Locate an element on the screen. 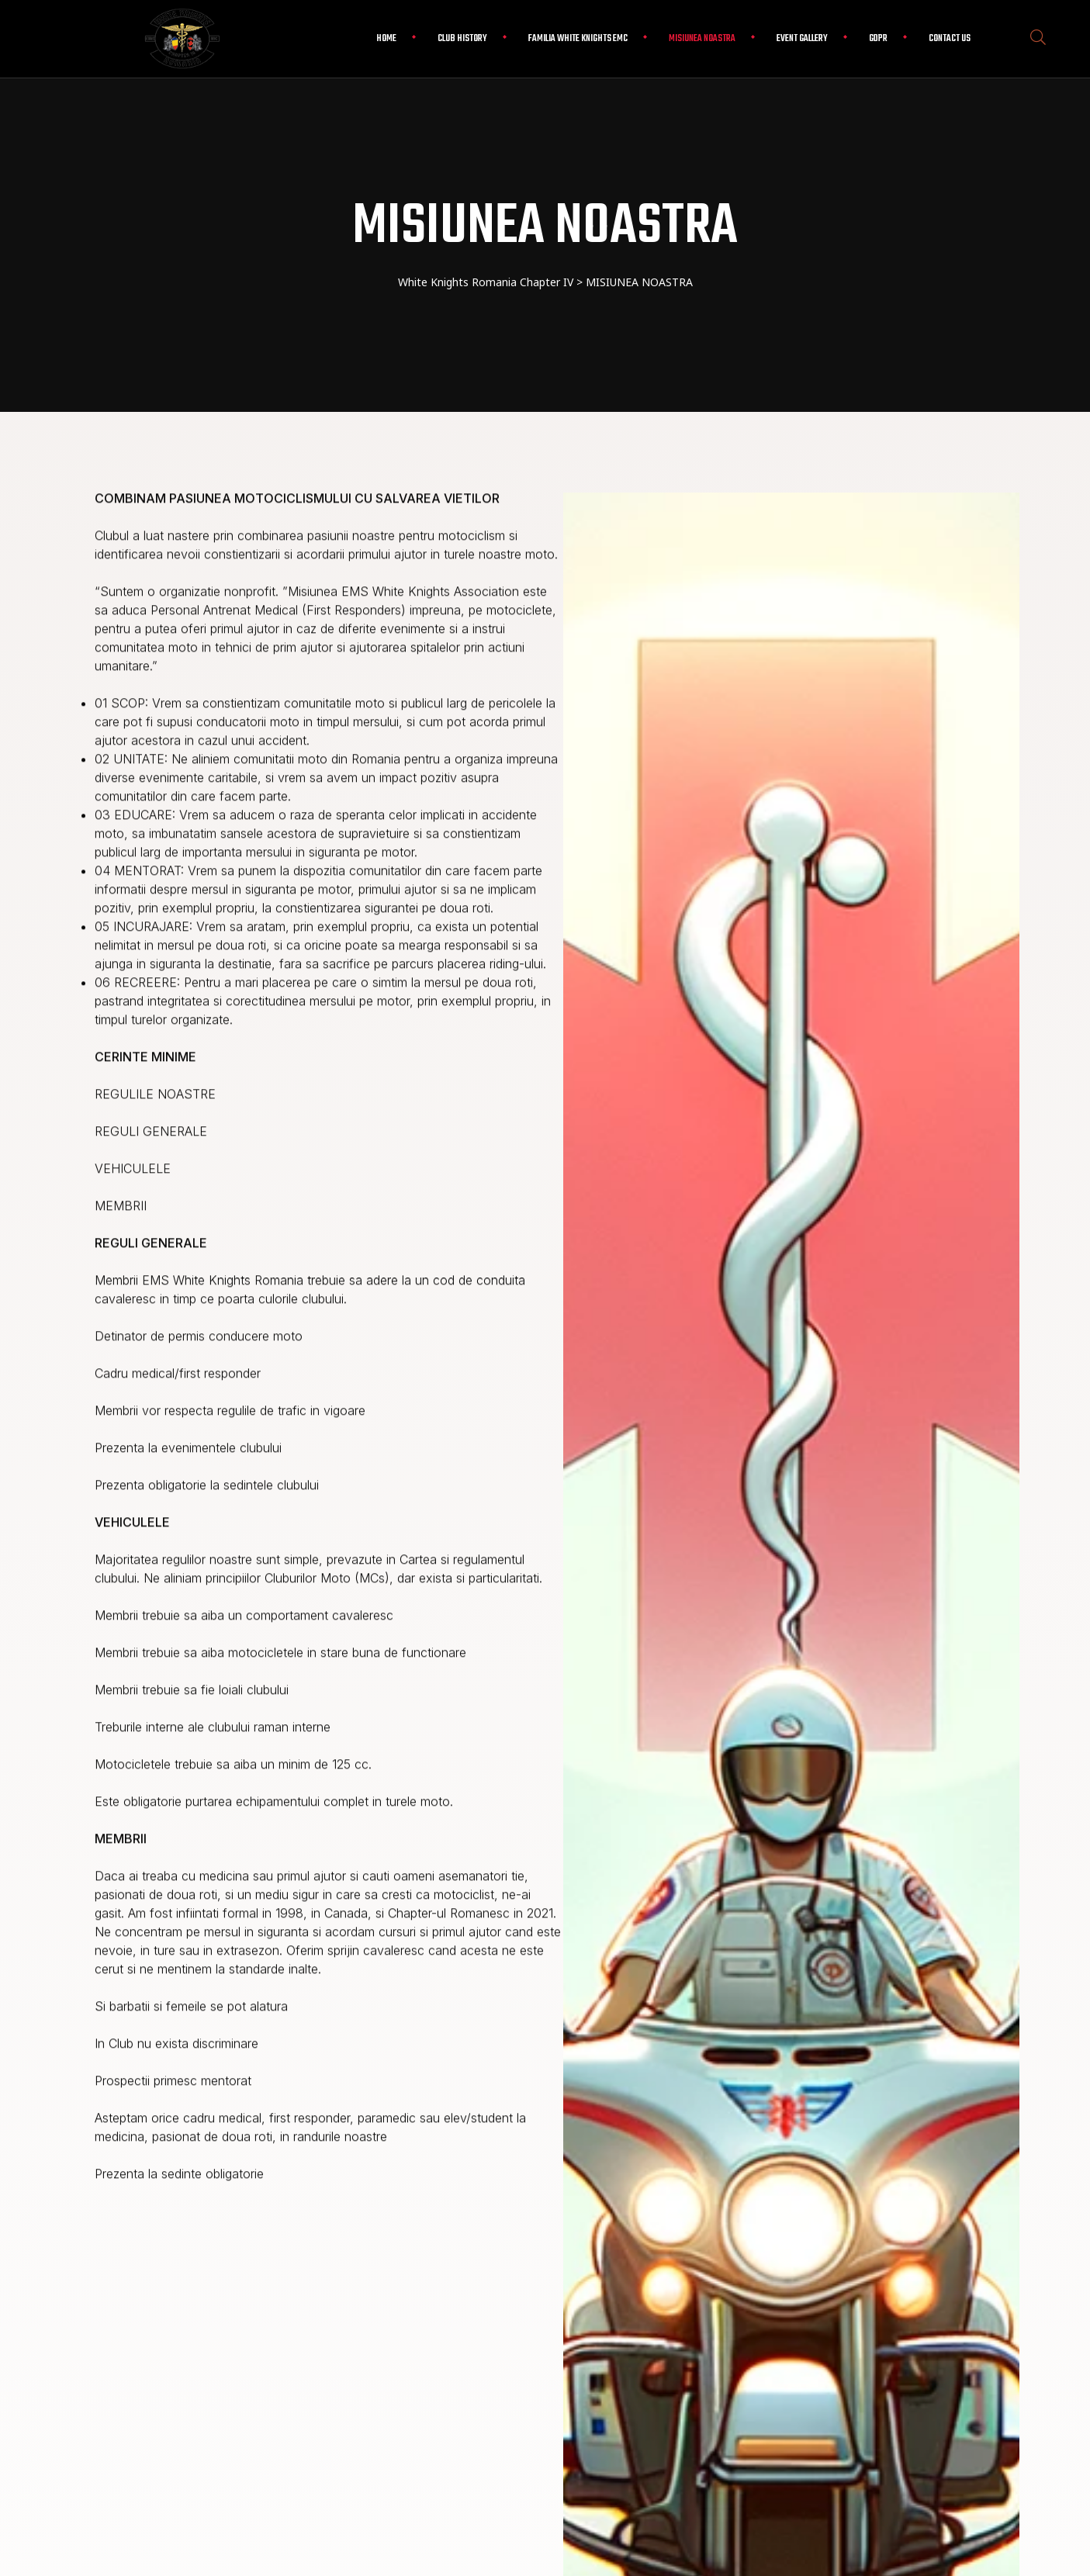 This screenshot has width=1090, height=2576. EVENT GALLERY is located at coordinates (802, 39).